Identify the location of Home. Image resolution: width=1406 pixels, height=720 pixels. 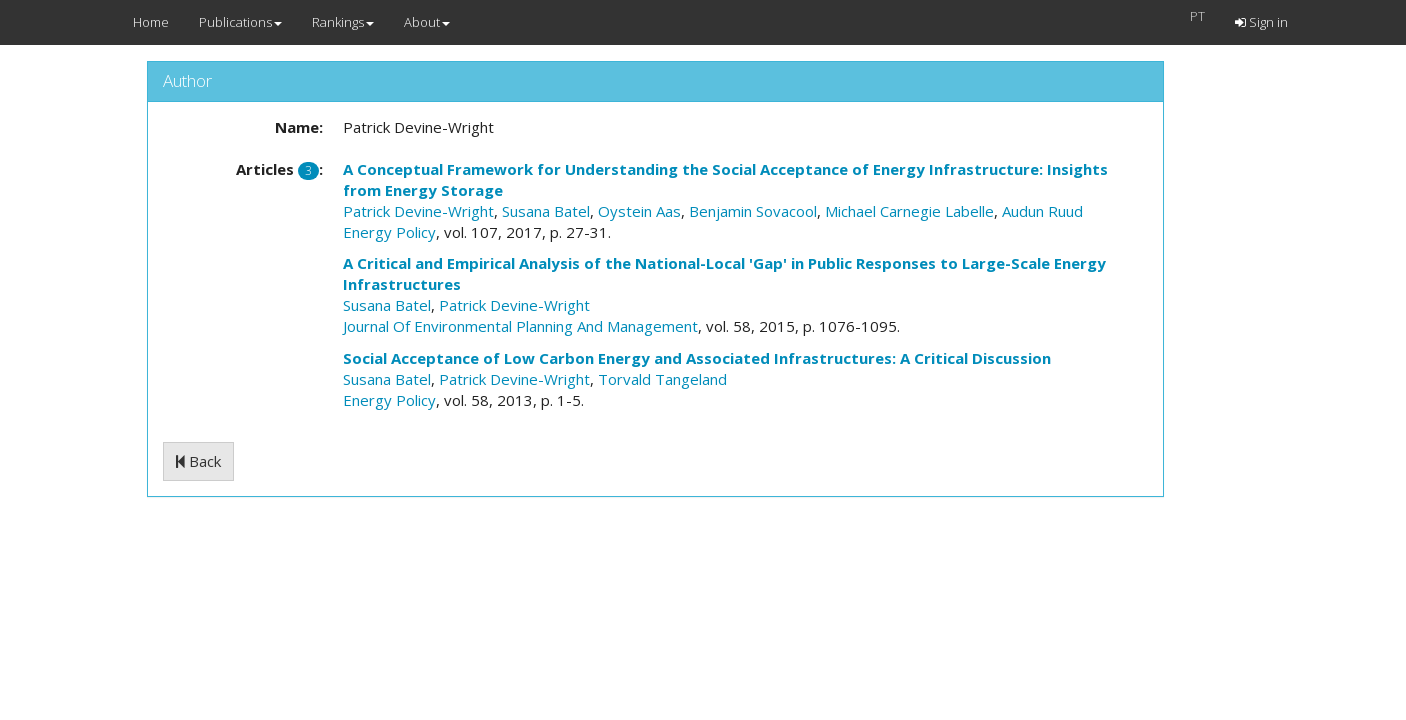
(151, 22).